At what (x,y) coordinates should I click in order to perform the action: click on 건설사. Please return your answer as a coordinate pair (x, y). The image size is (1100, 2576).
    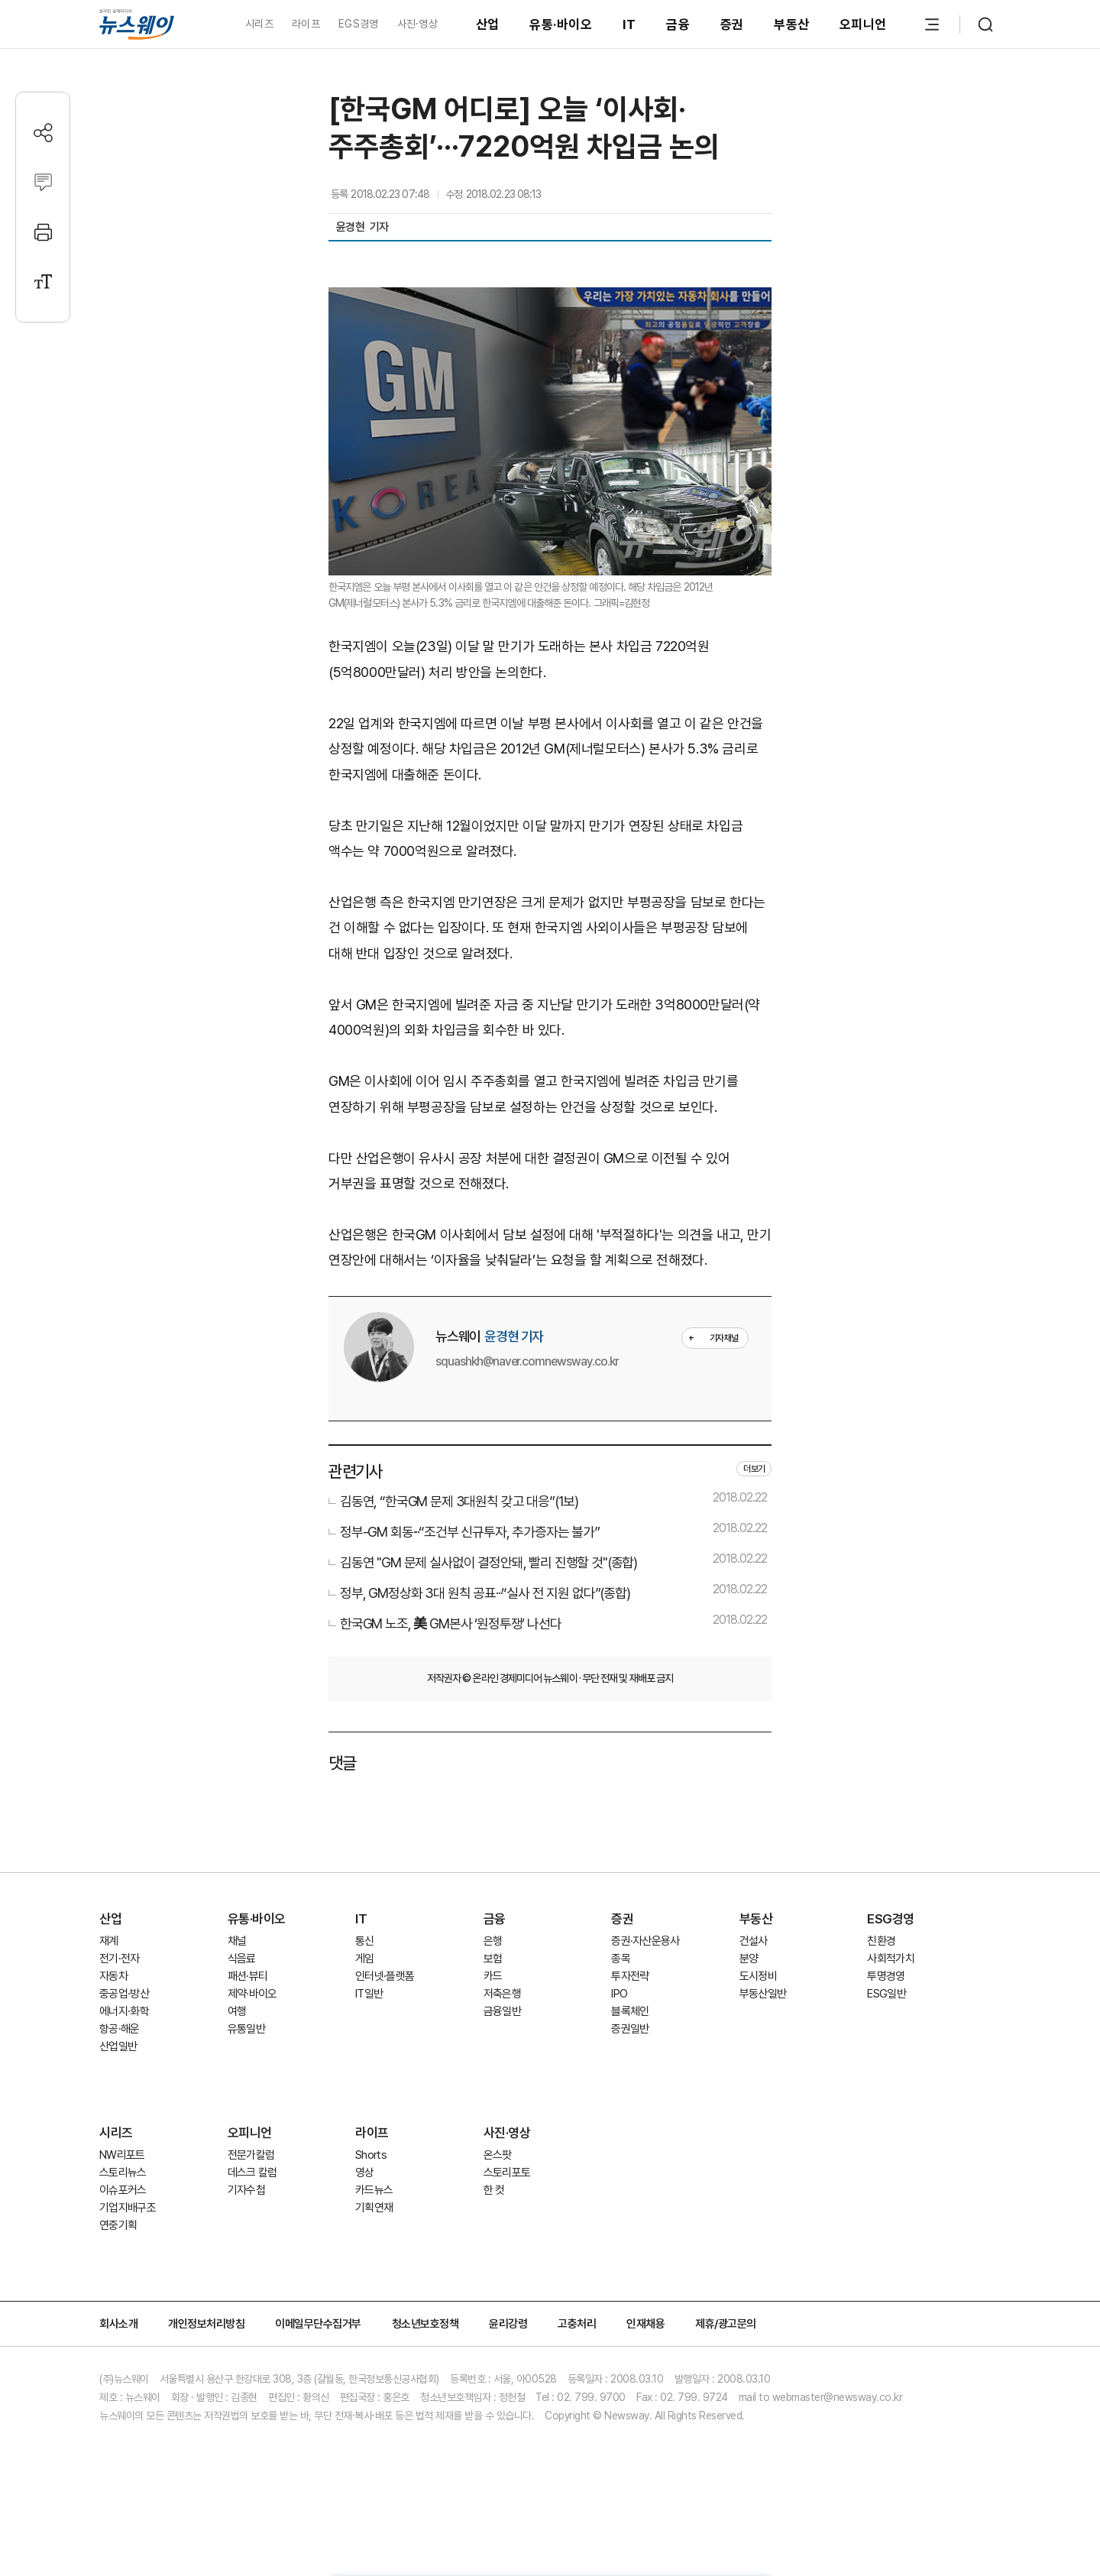
    Looking at the image, I should click on (753, 1941).